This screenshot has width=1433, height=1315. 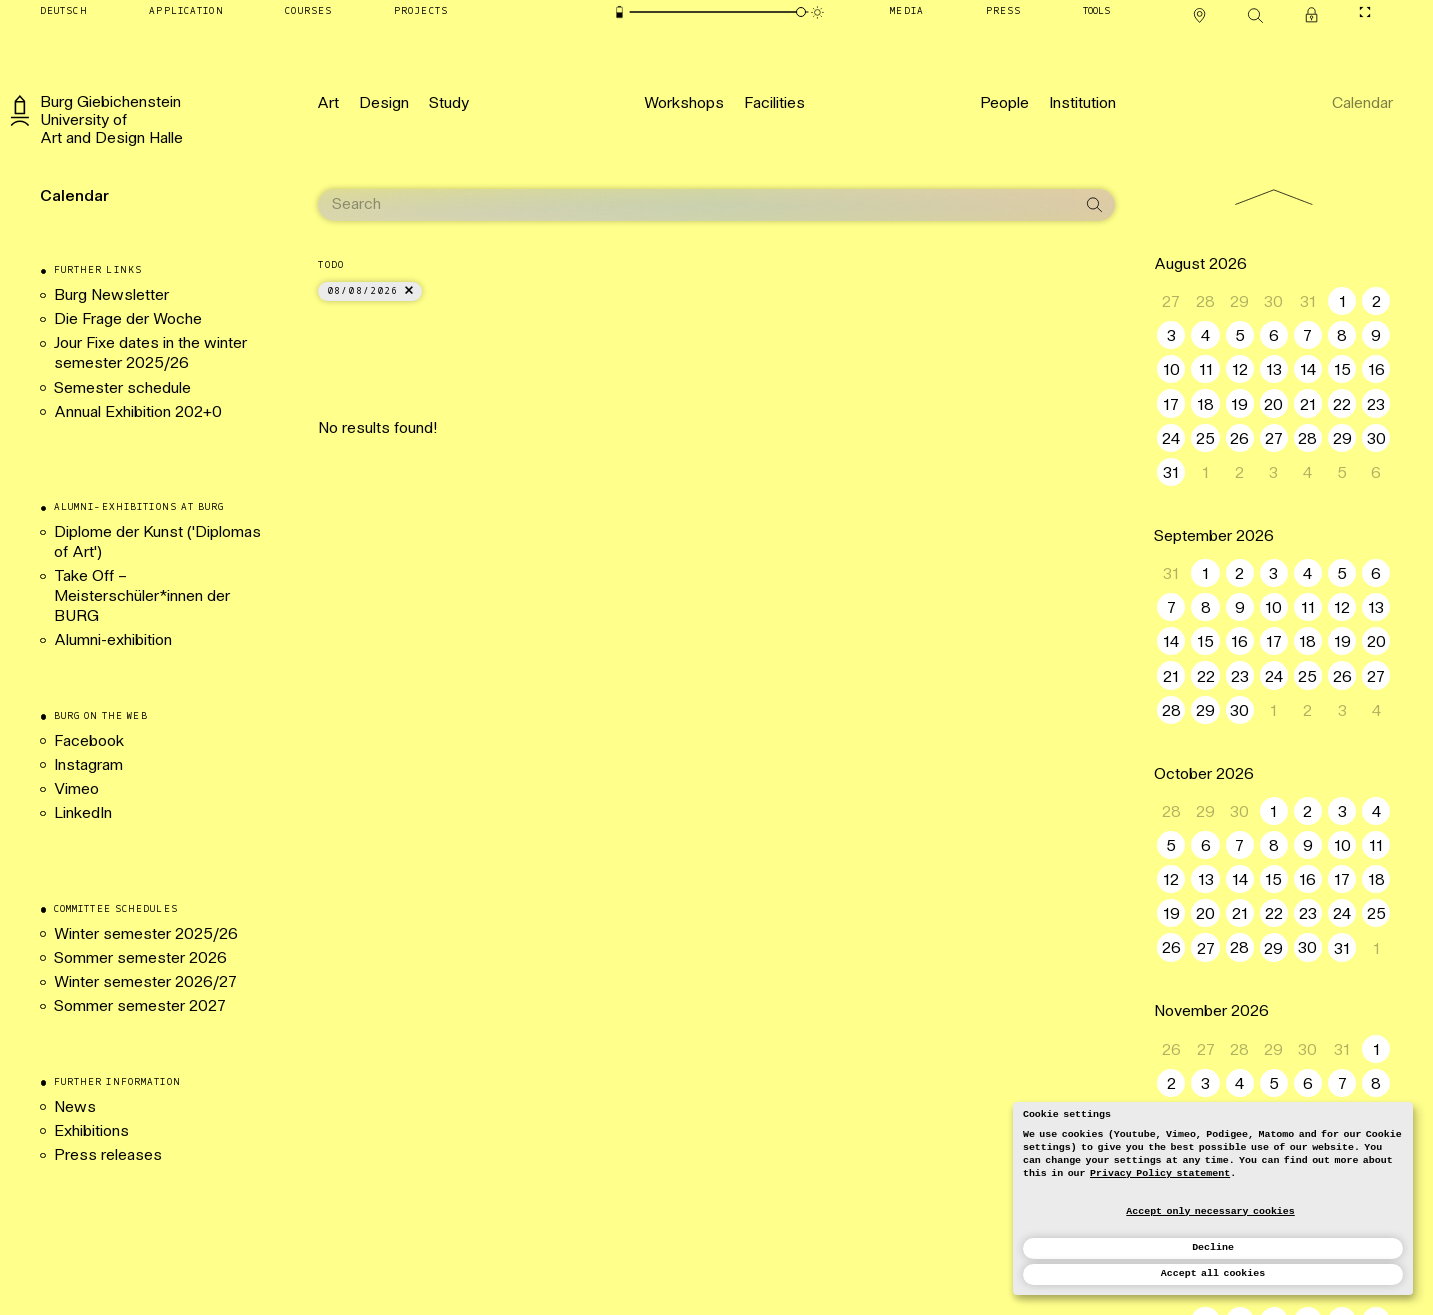 I want to click on [Animation mode], so click(x=817, y=12).